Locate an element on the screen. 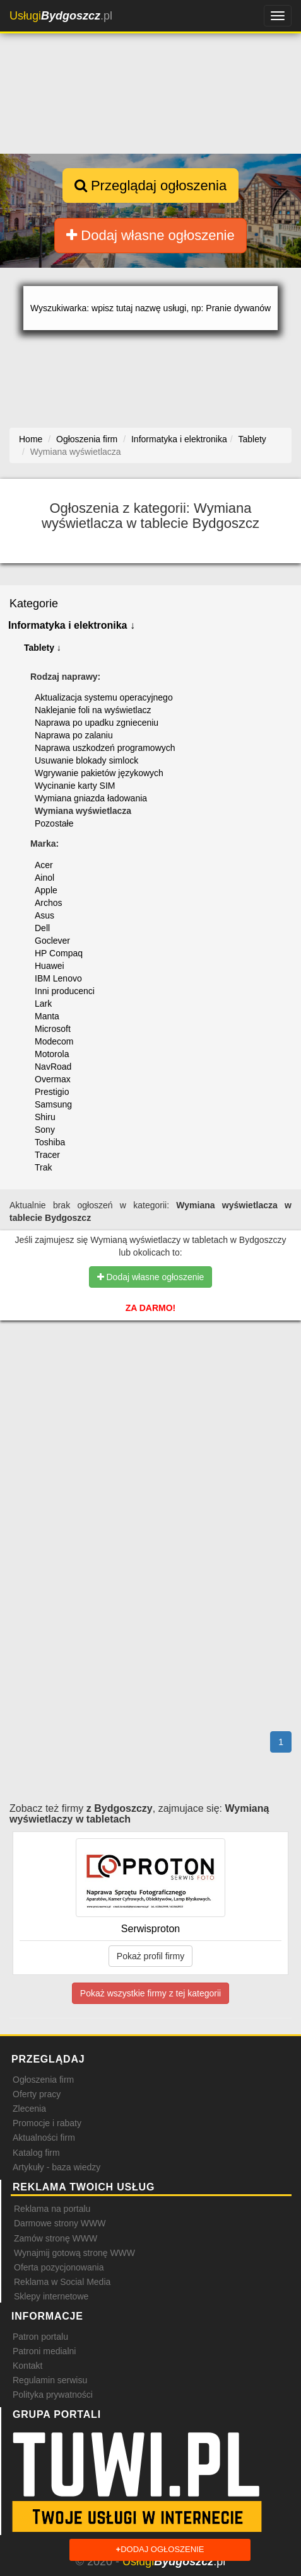 This screenshot has width=301, height=2576. Wymiana gniazda ładowania is located at coordinates (91, 798).